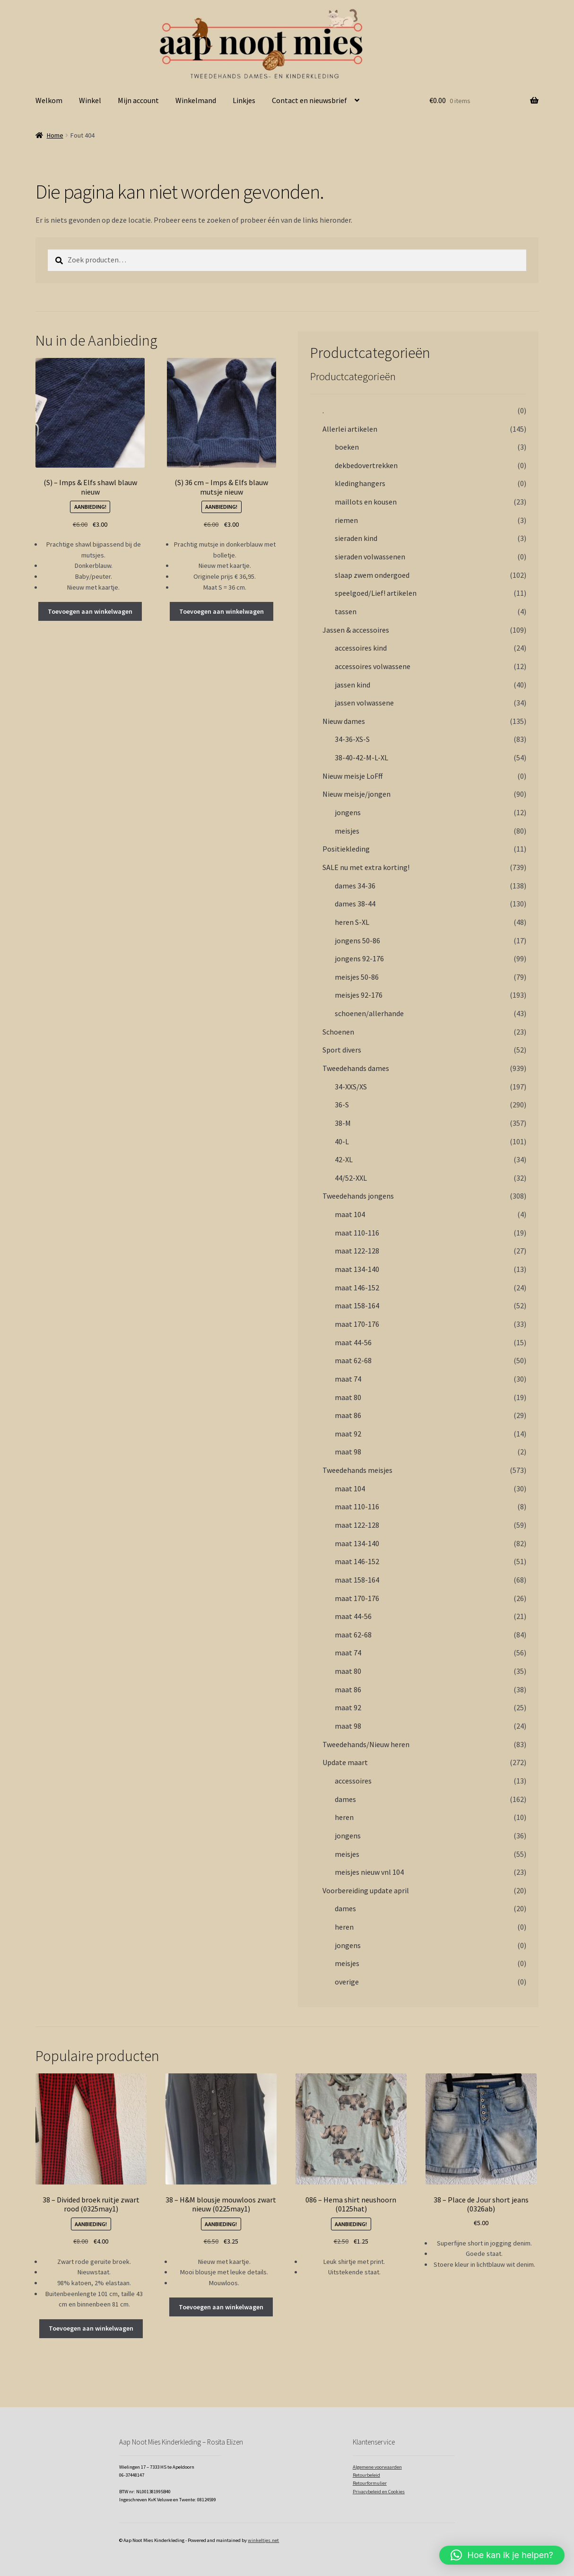 This screenshot has height=2576, width=574. I want to click on SALE nu met extra korting!, so click(365, 867).